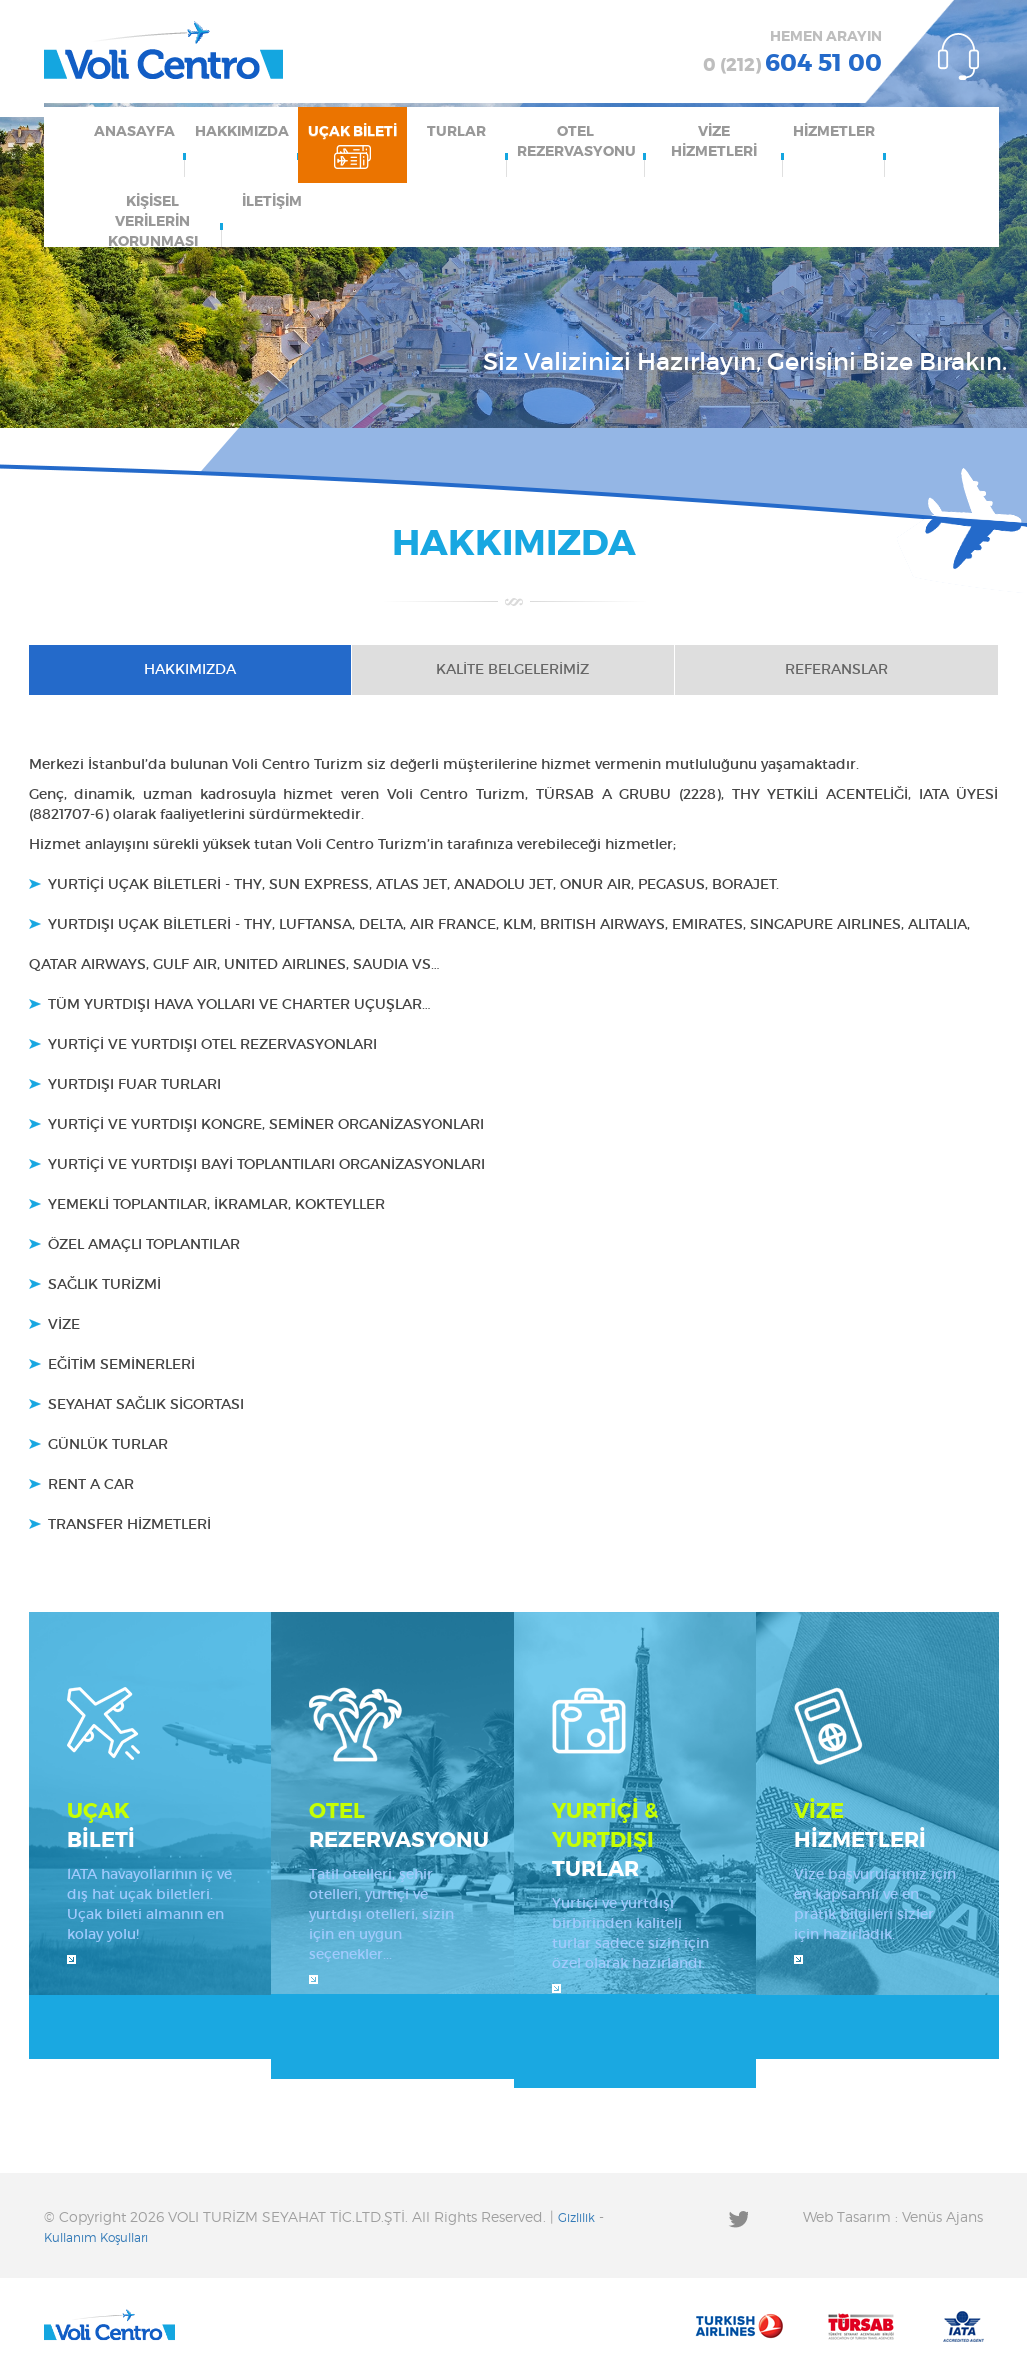 This screenshot has width=1027, height=2376. I want to click on İLETİŞİM, so click(272, 202).